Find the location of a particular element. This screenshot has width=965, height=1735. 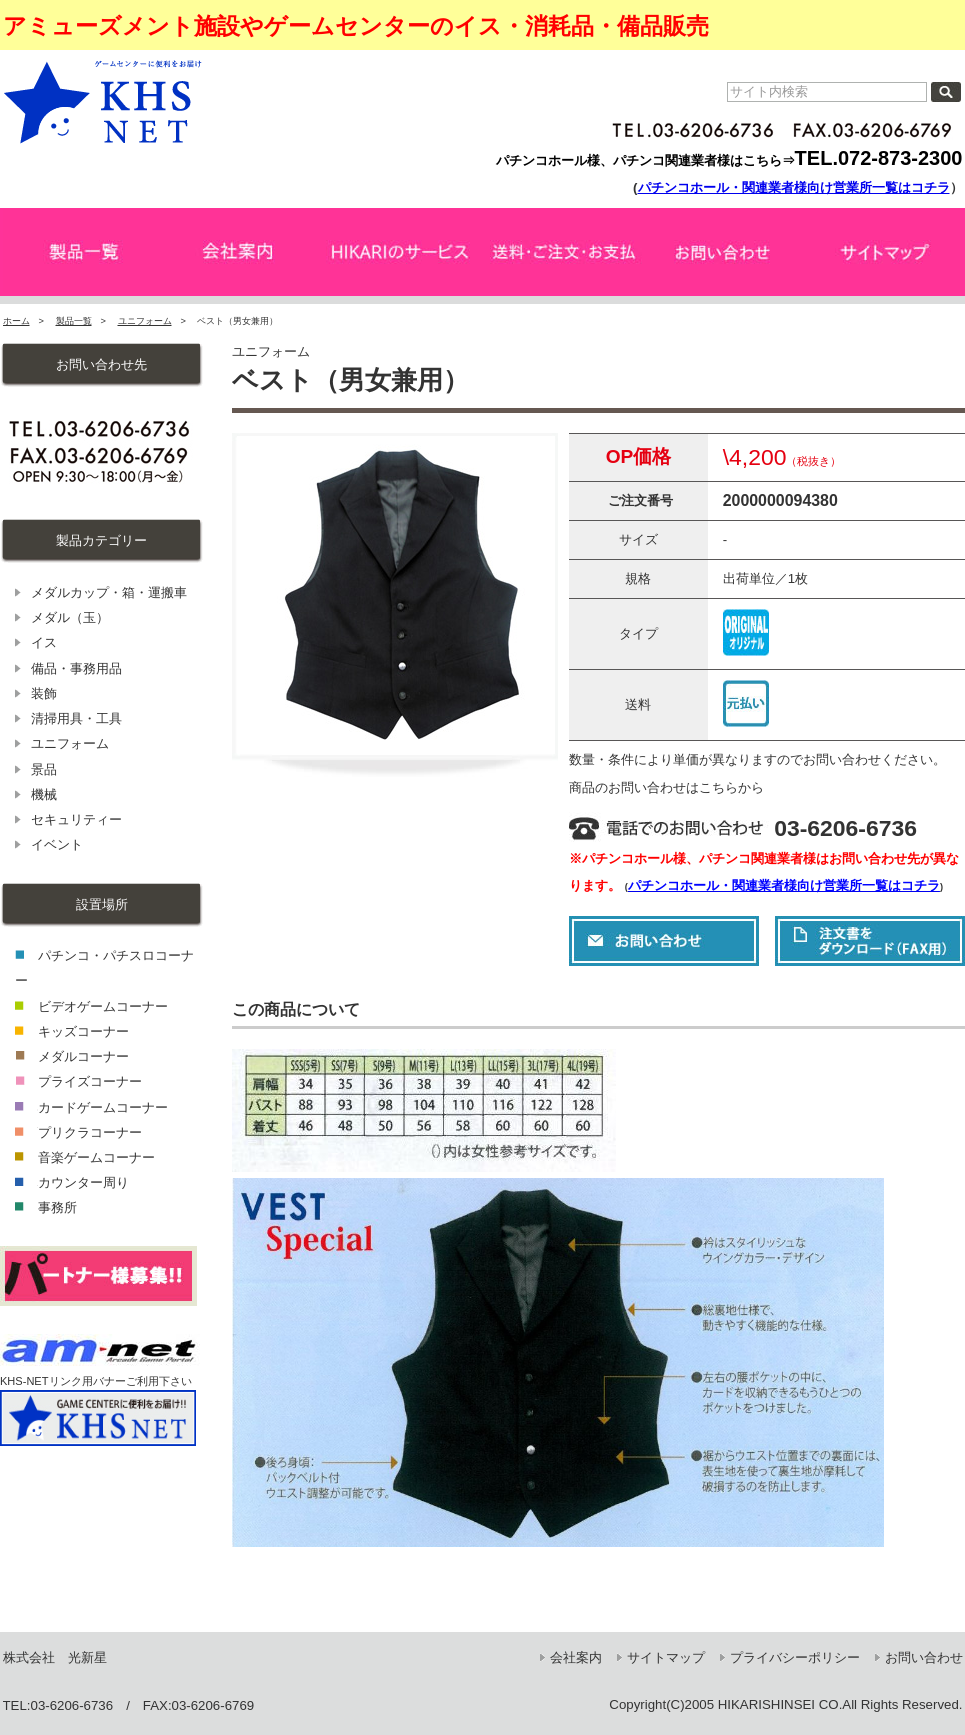

メダルカップ・箱・運搬車 is located at coordinates (109, 592).